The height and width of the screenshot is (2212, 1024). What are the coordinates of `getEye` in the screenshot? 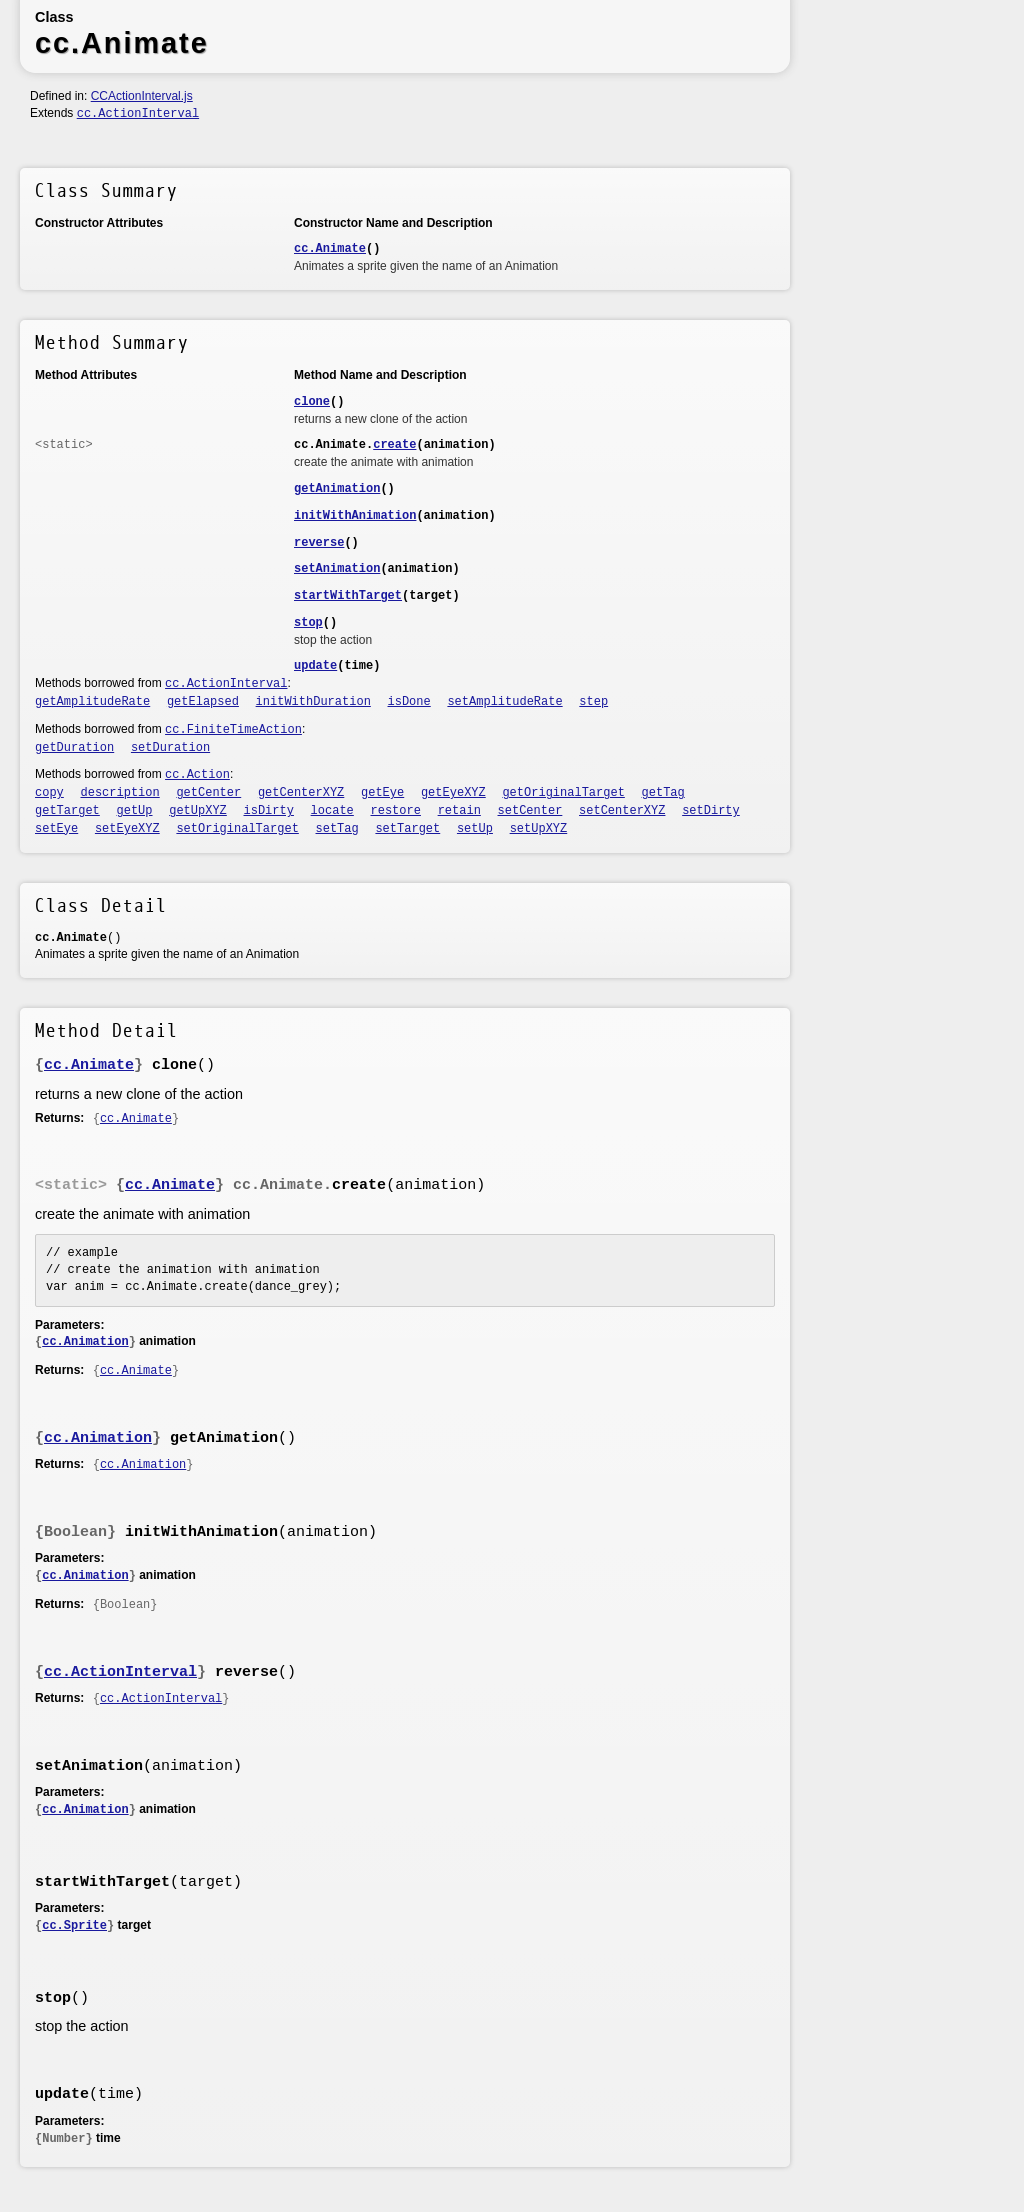 It's located at (382, 793).